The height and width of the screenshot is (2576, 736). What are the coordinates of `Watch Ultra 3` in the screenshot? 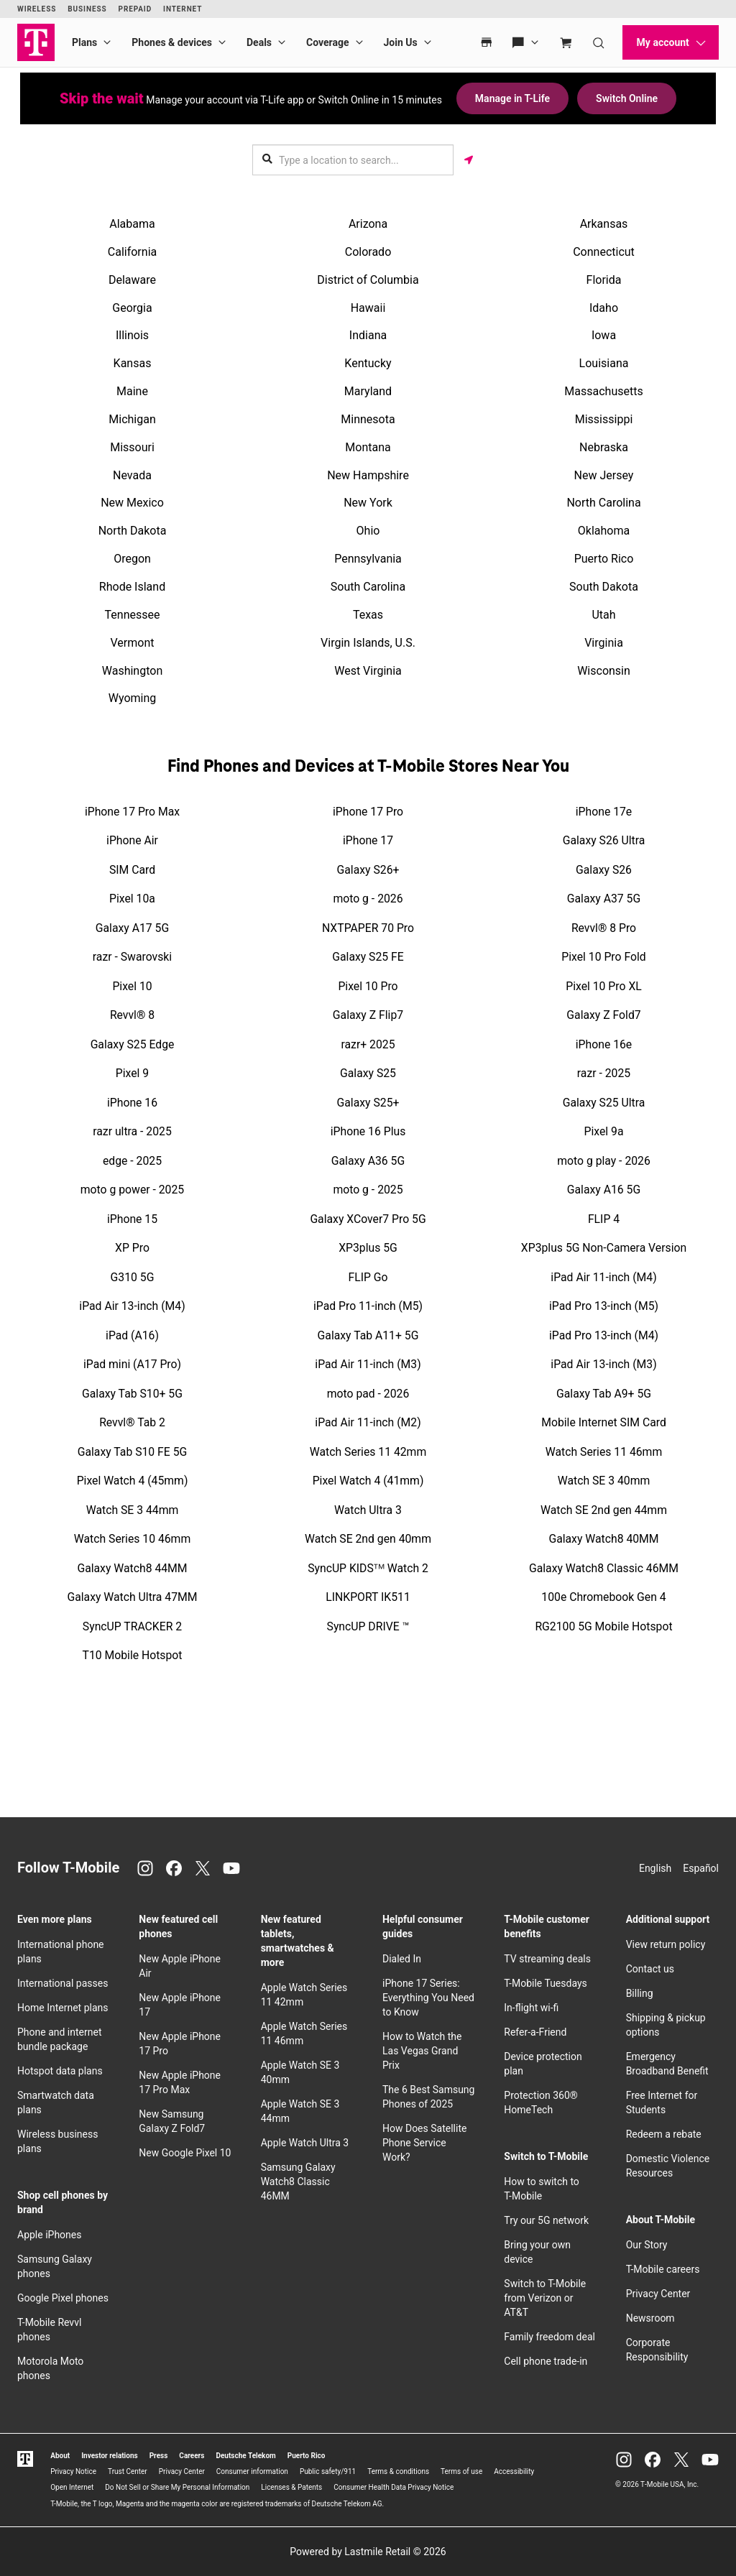 It's located at (368, 1510).